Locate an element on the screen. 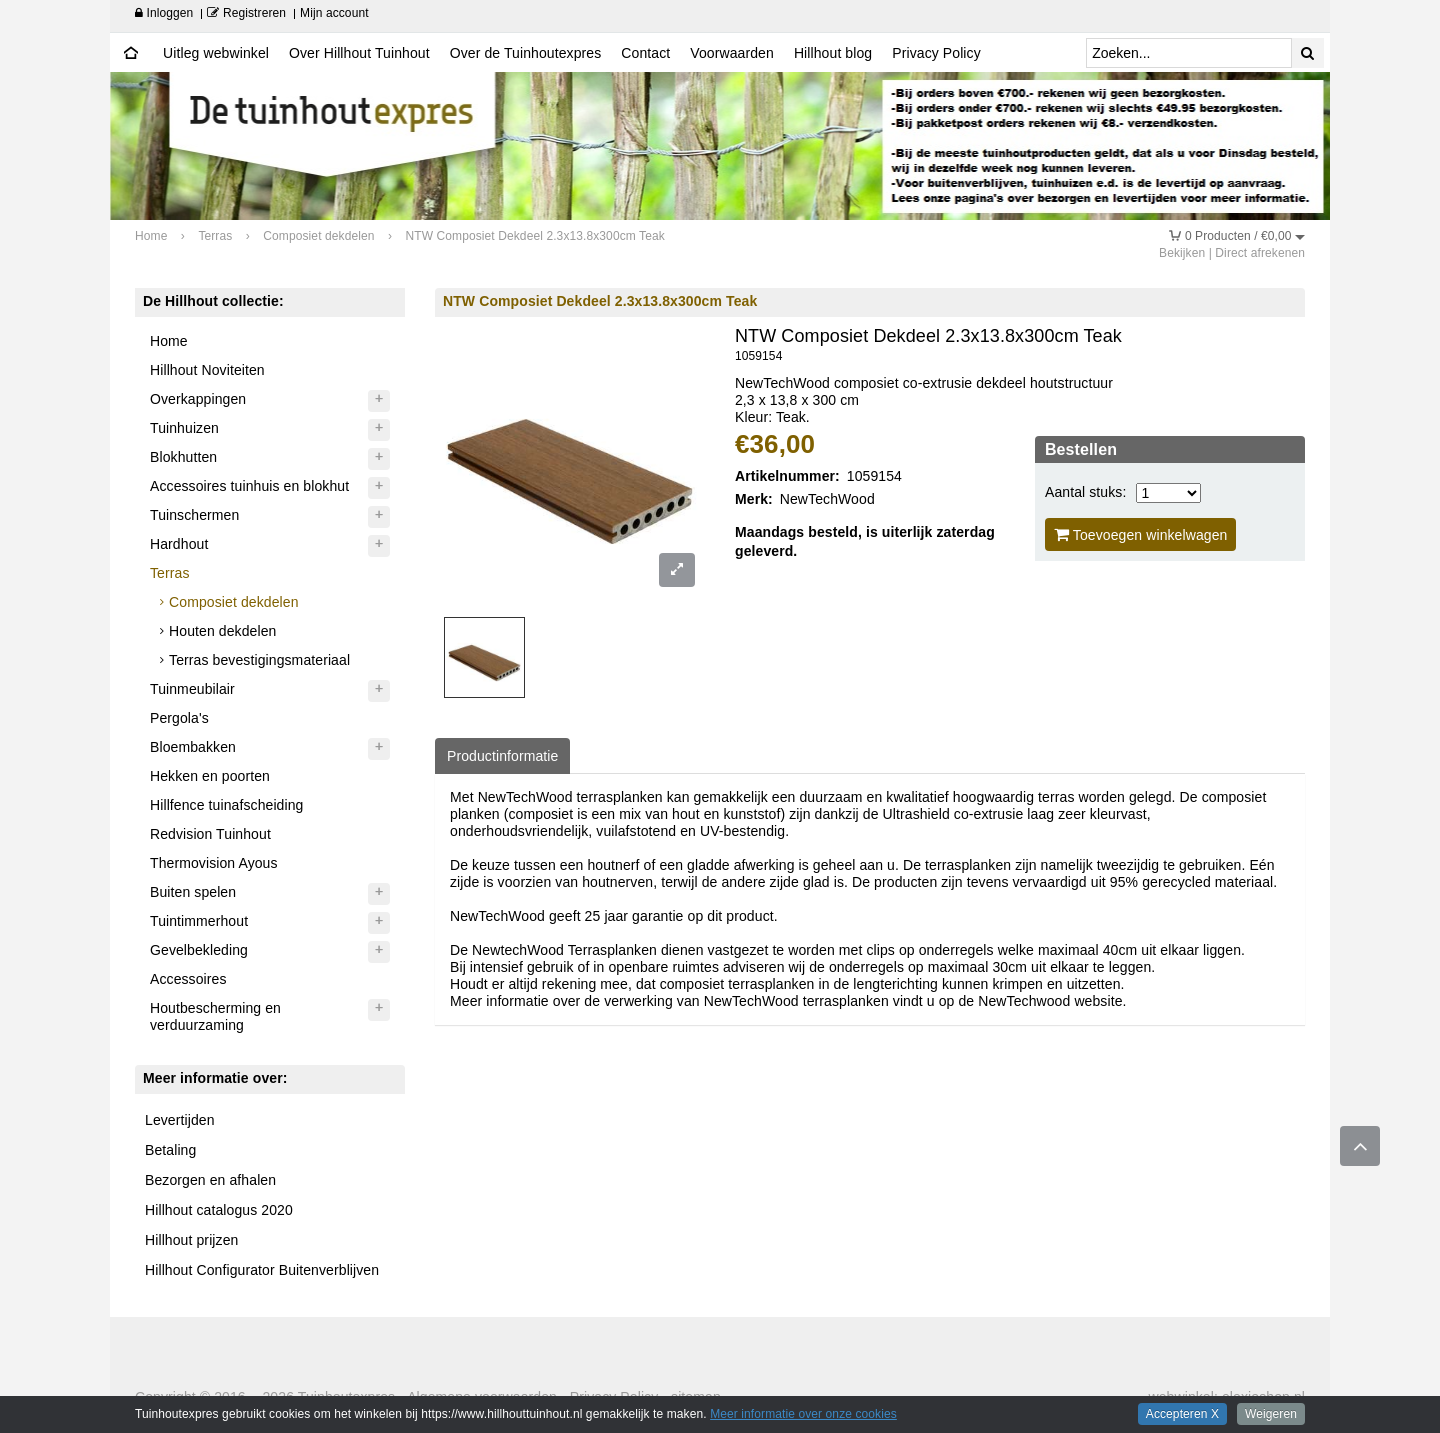 This screenshot has width=1440, height=1433. Redvision Tuinhout is located at coordinates (210, 834).